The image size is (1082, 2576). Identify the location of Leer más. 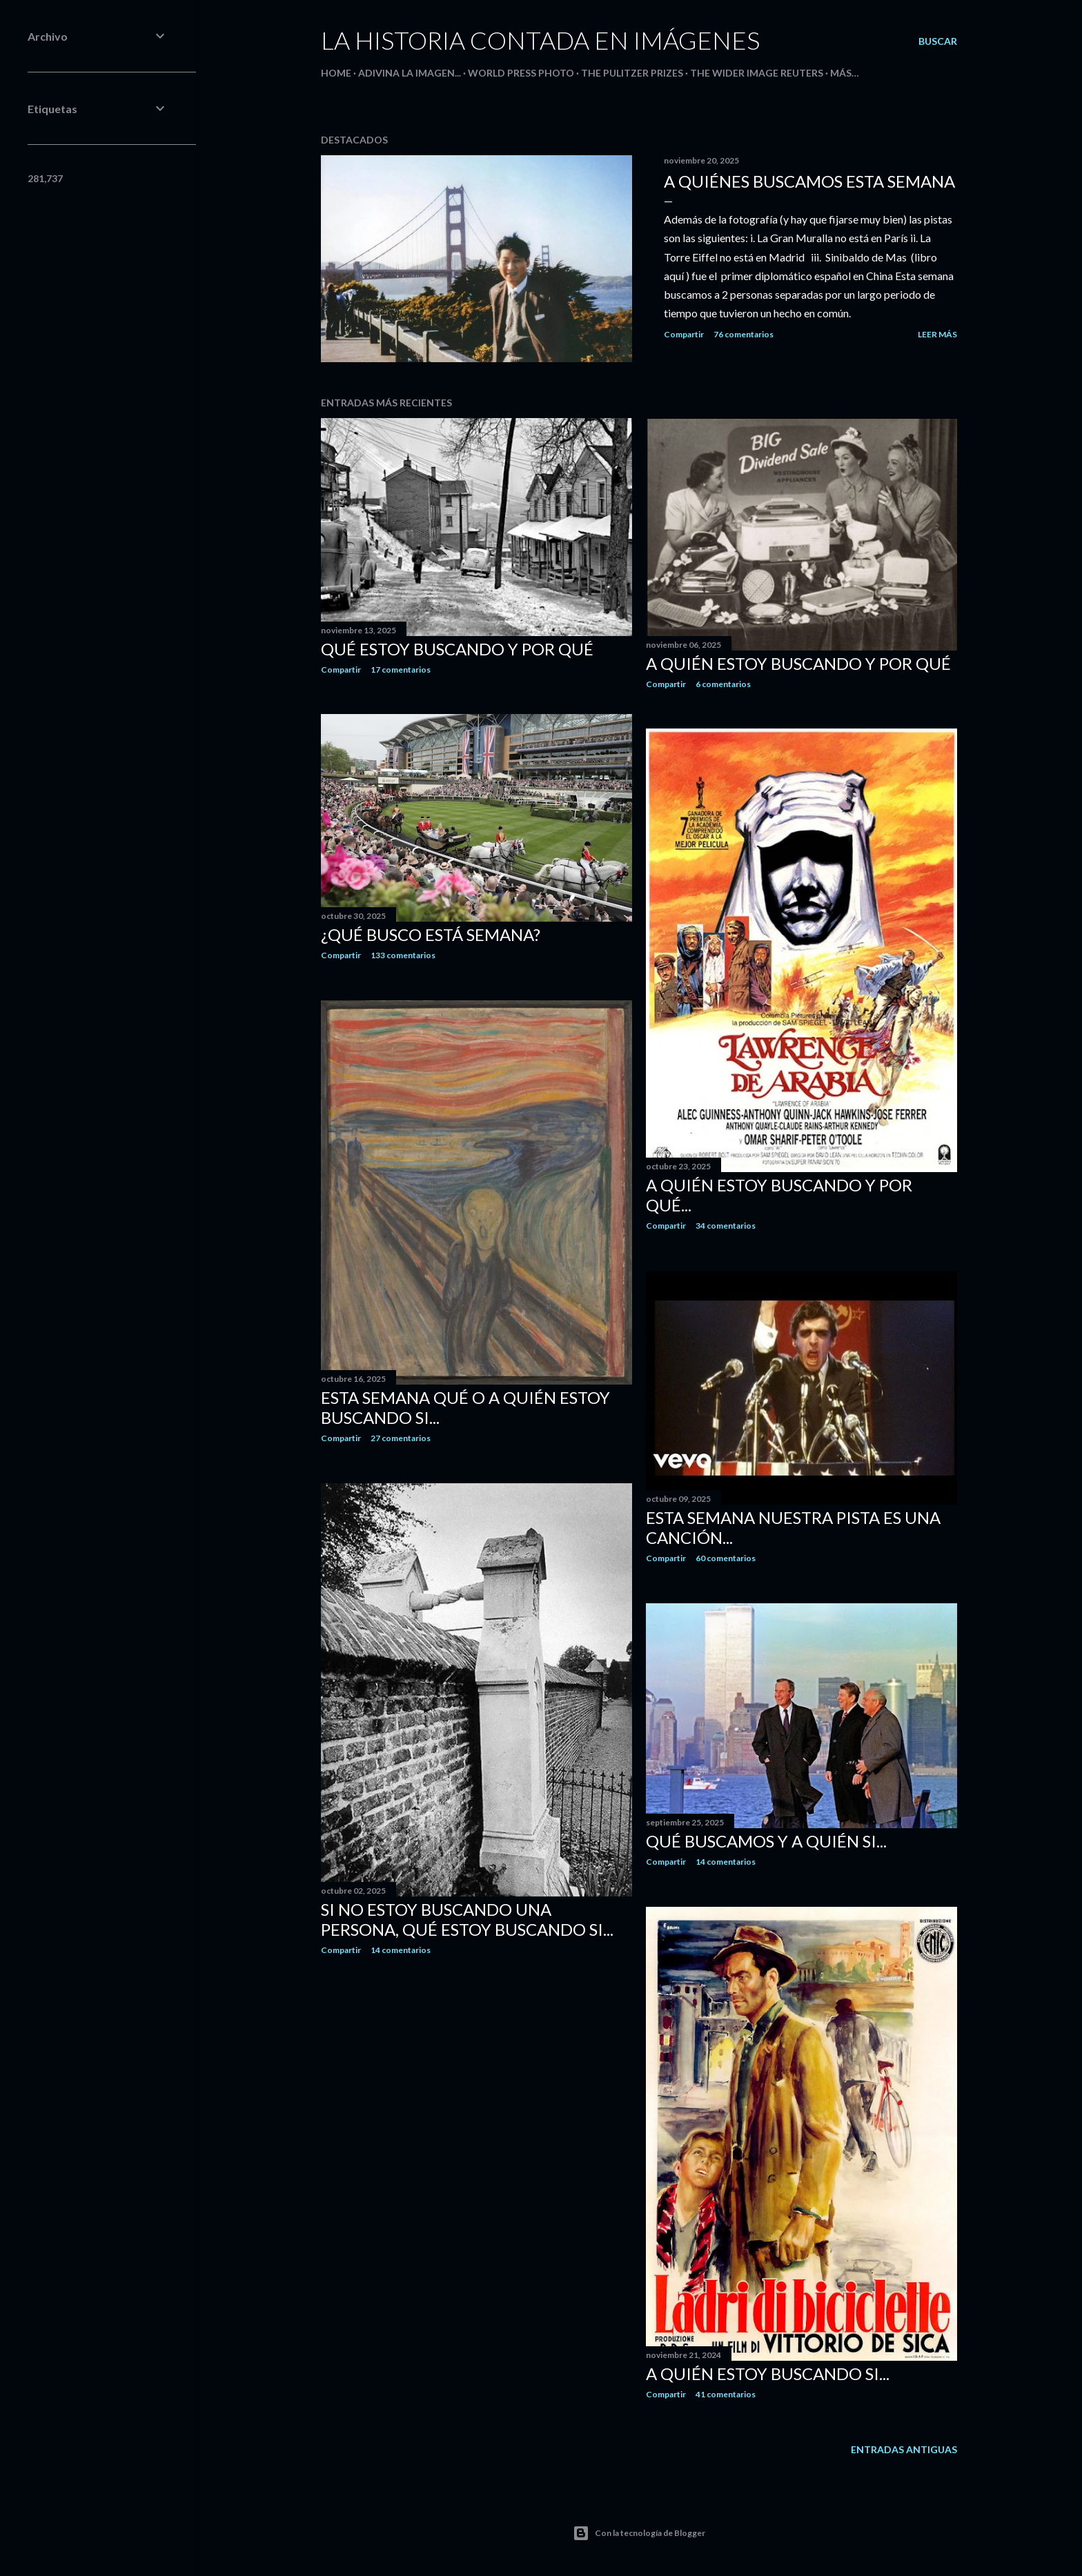
(937, 334).